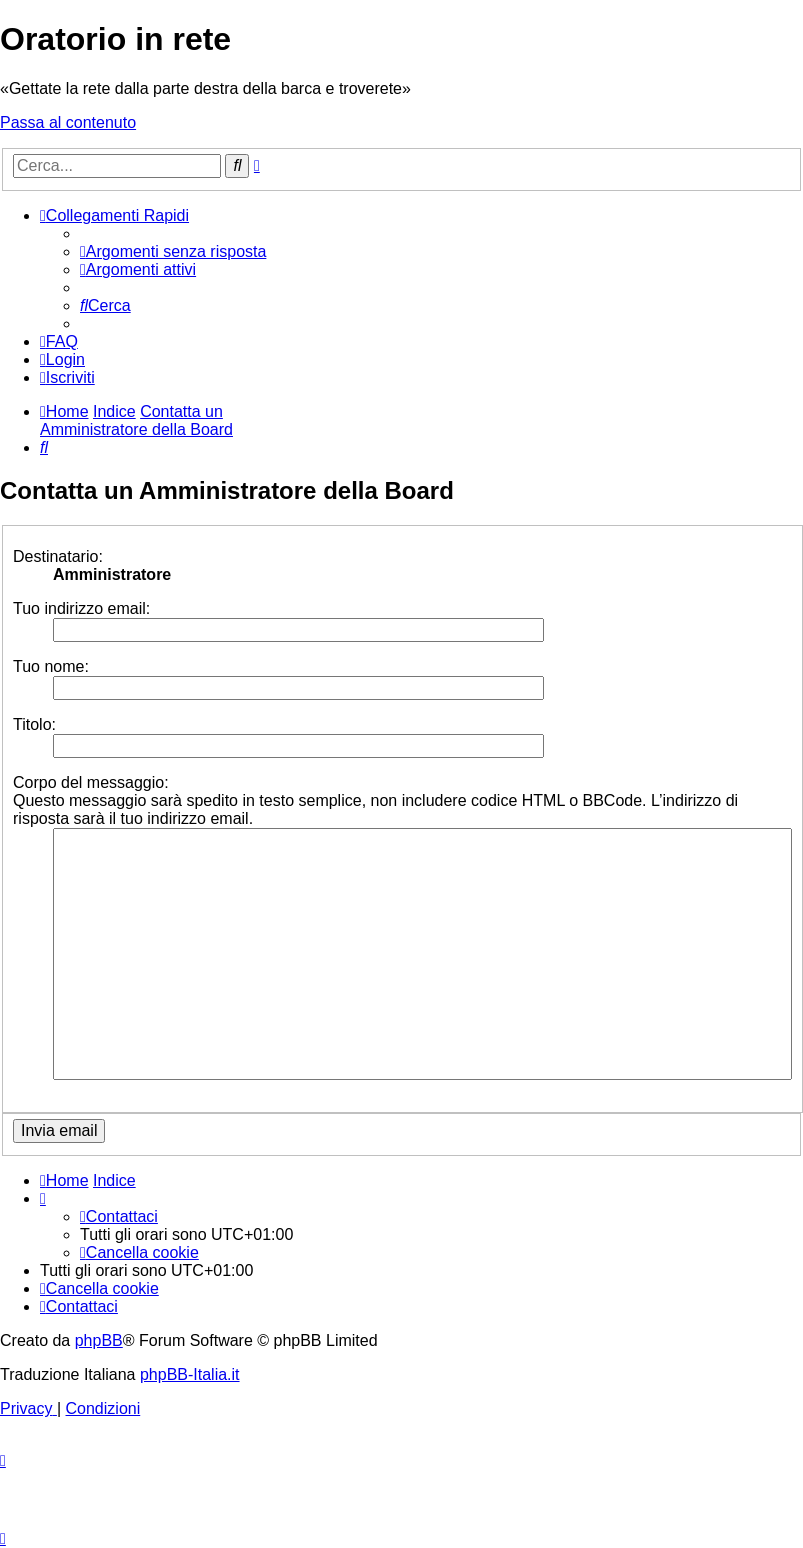 The height and width of the screenshot is (1548, 803). I want to click on Tuo indirizzo email:, so click(81, 608).